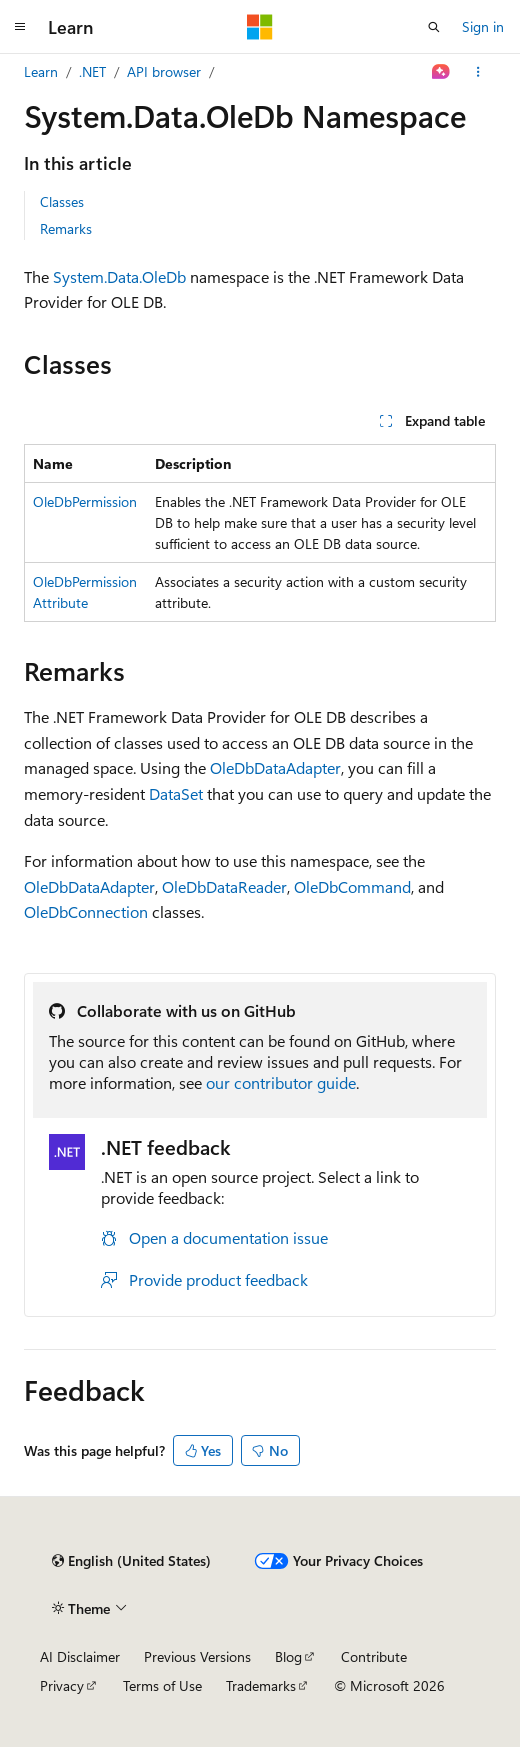 This screenshot has width=520, height=1747. What do you see at coordinates (275, 767) in the screenshot?
I see `OleDbDataAdapter` at bounding box center [275, 767].